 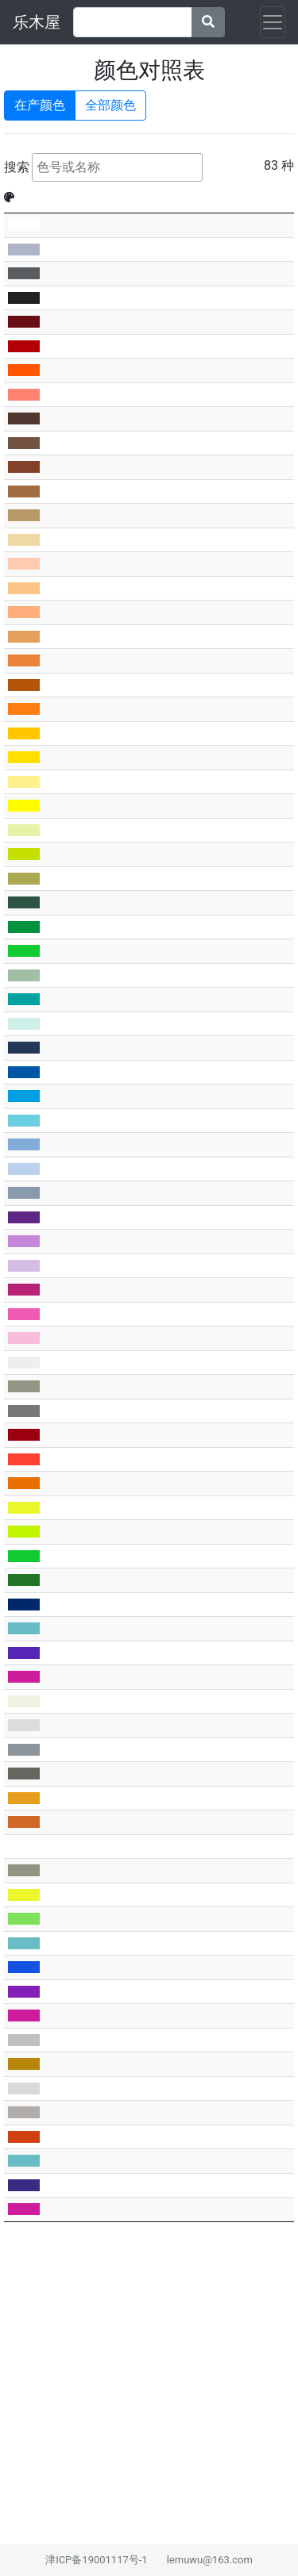 I want to click on Rb [Rb: activate to sort column ascending], so click(x=109, y=197).